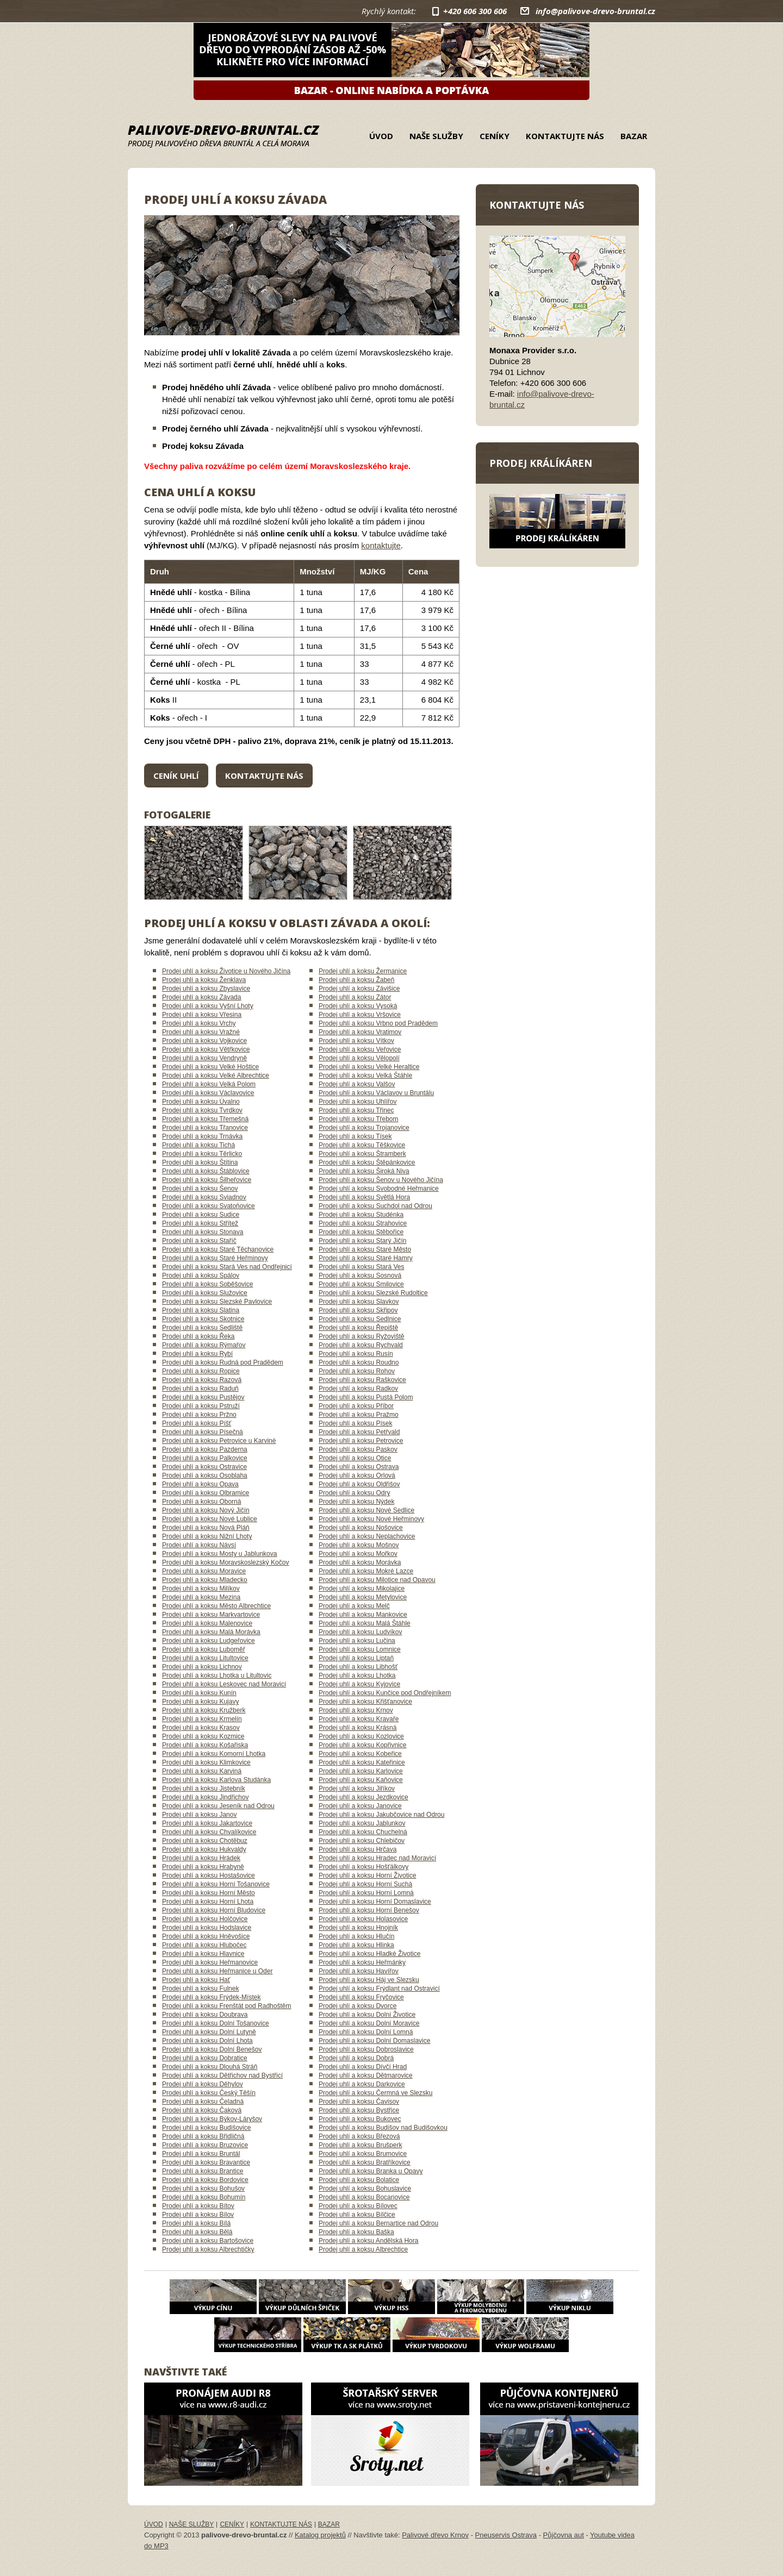  I want to click on Prodej uhlí a koksu Andělská Hora, so click(368, 2240).